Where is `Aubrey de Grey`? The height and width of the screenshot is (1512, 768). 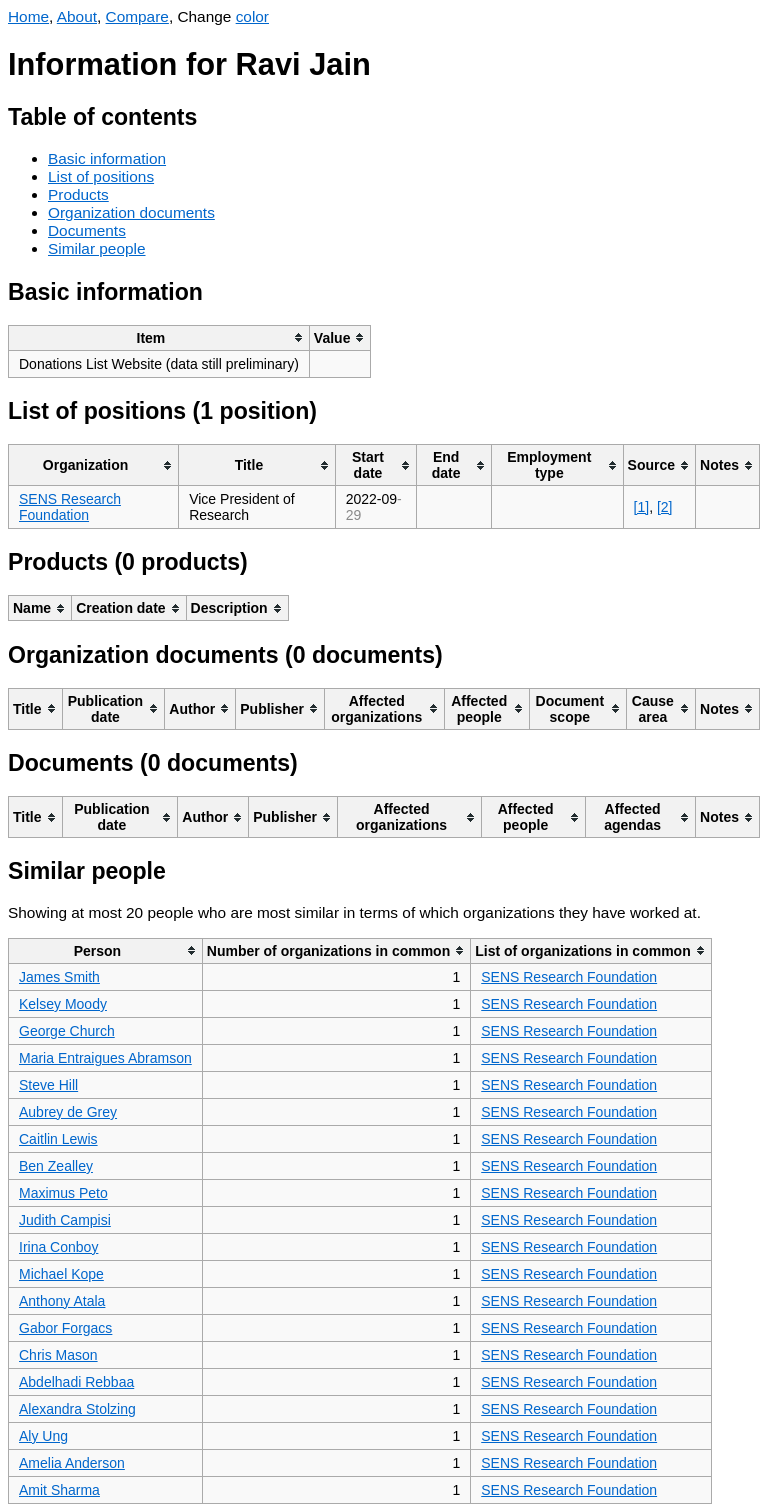 Aubrey de Grey is located at coordinates (68, 1112).